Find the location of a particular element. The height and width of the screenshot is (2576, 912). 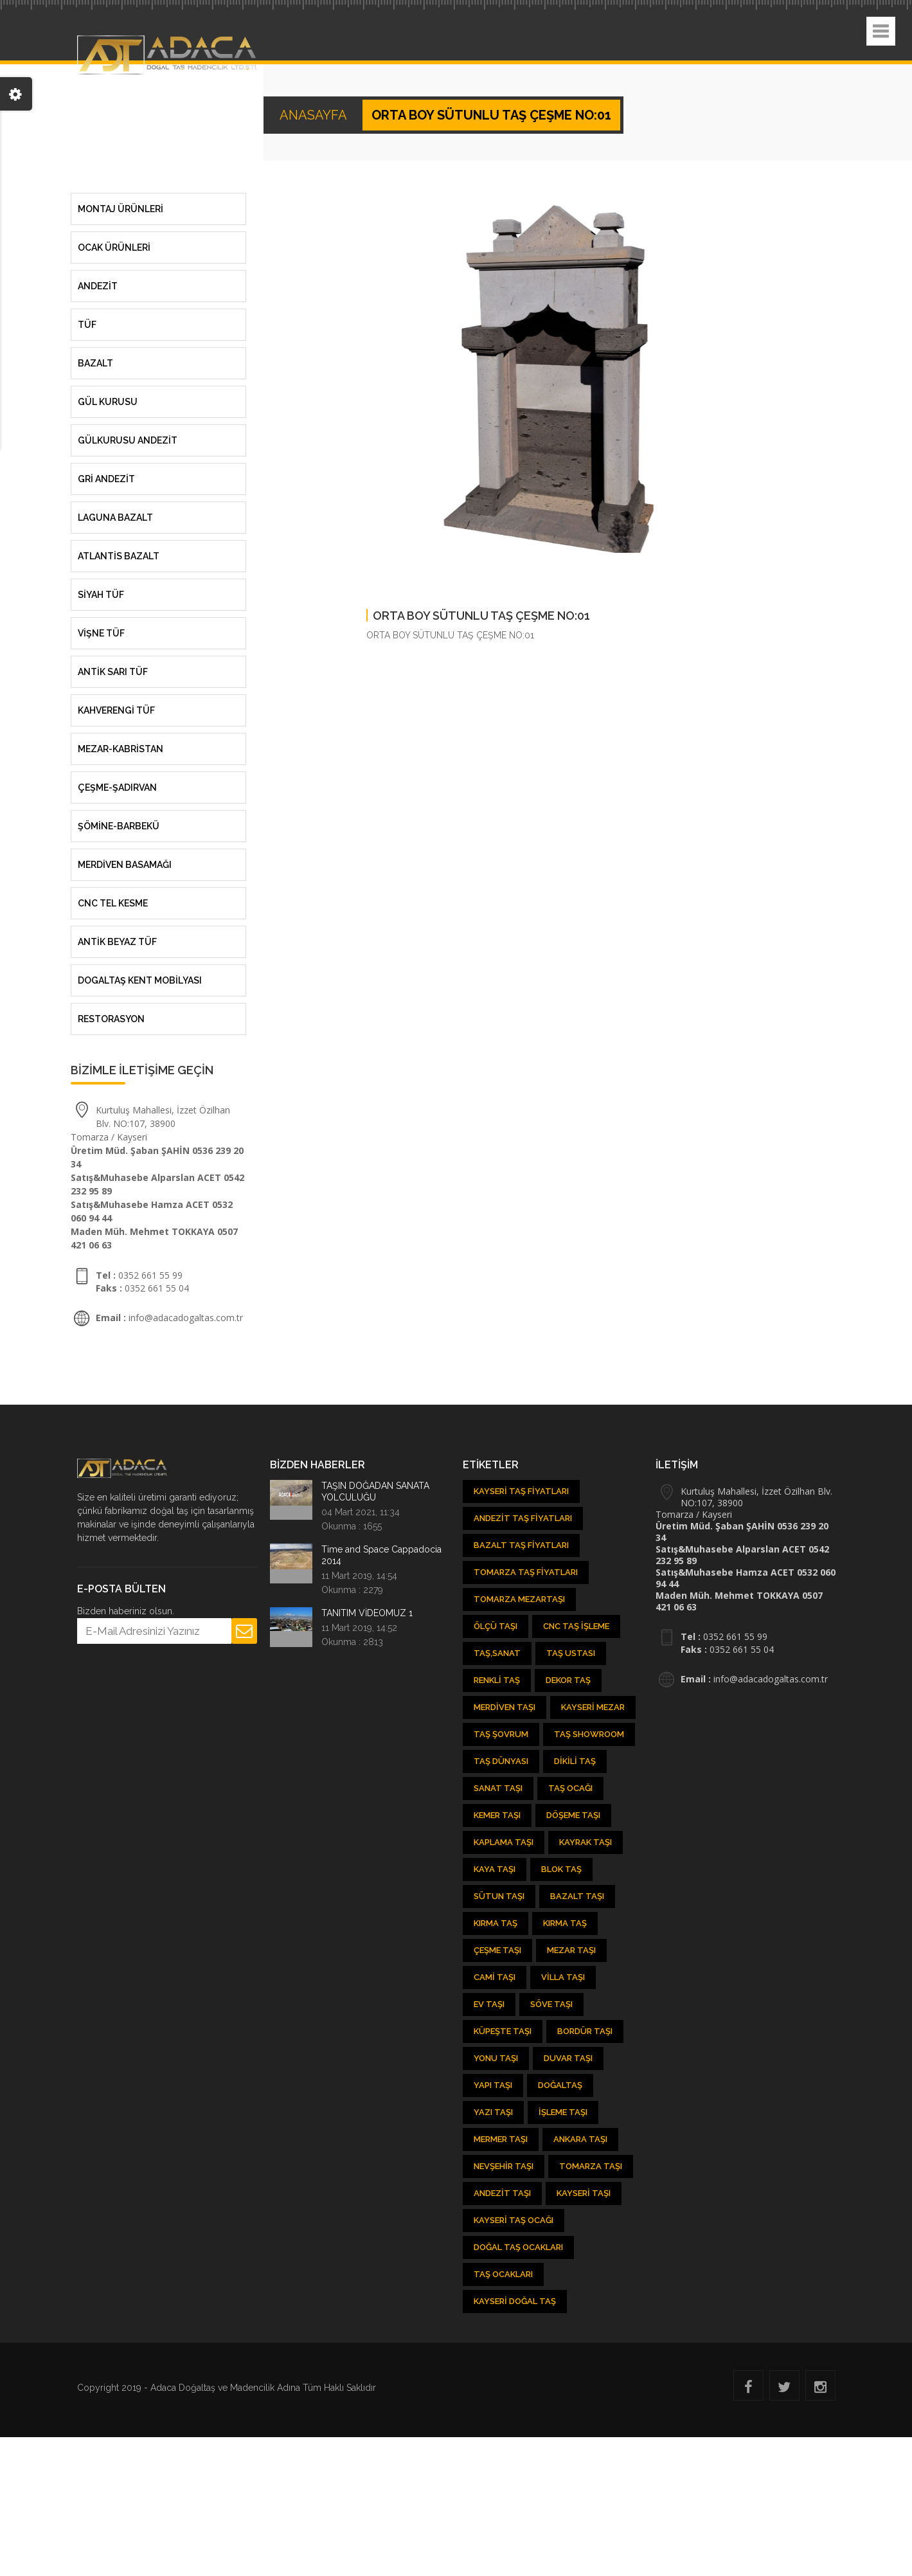

ŞÖMİNE-BARBEKÜ is located at coordinates (118, 826).